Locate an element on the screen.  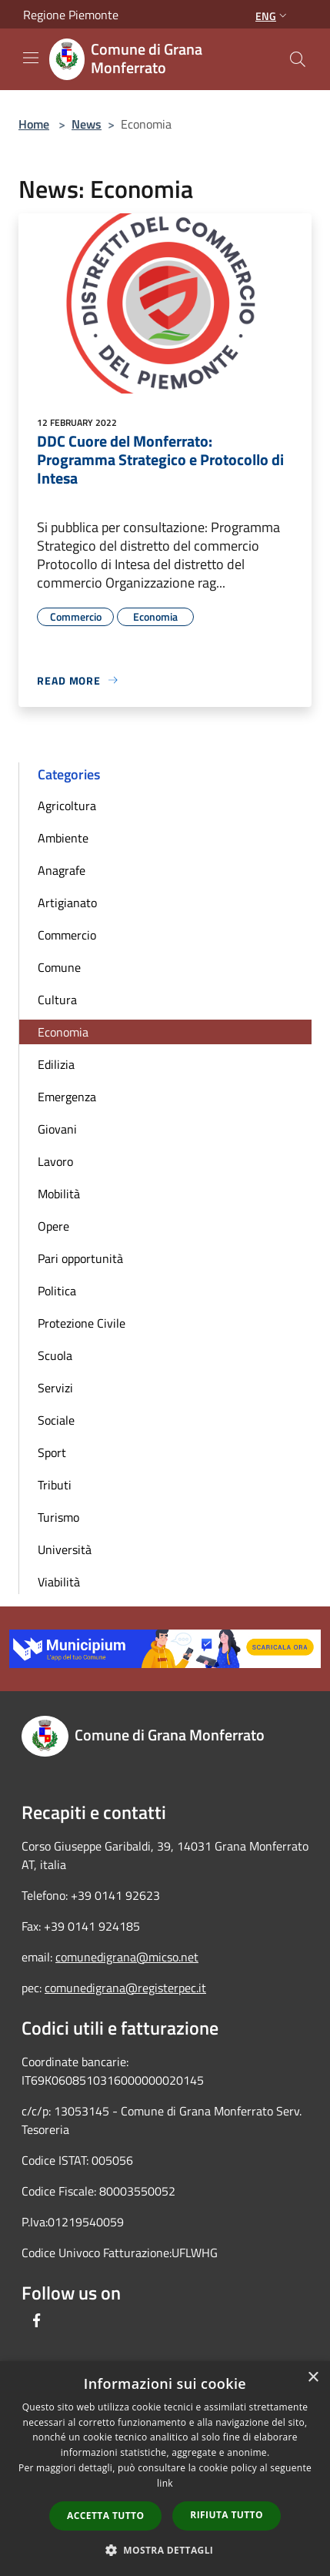
Sociale is located at coordinates (56, 1420).